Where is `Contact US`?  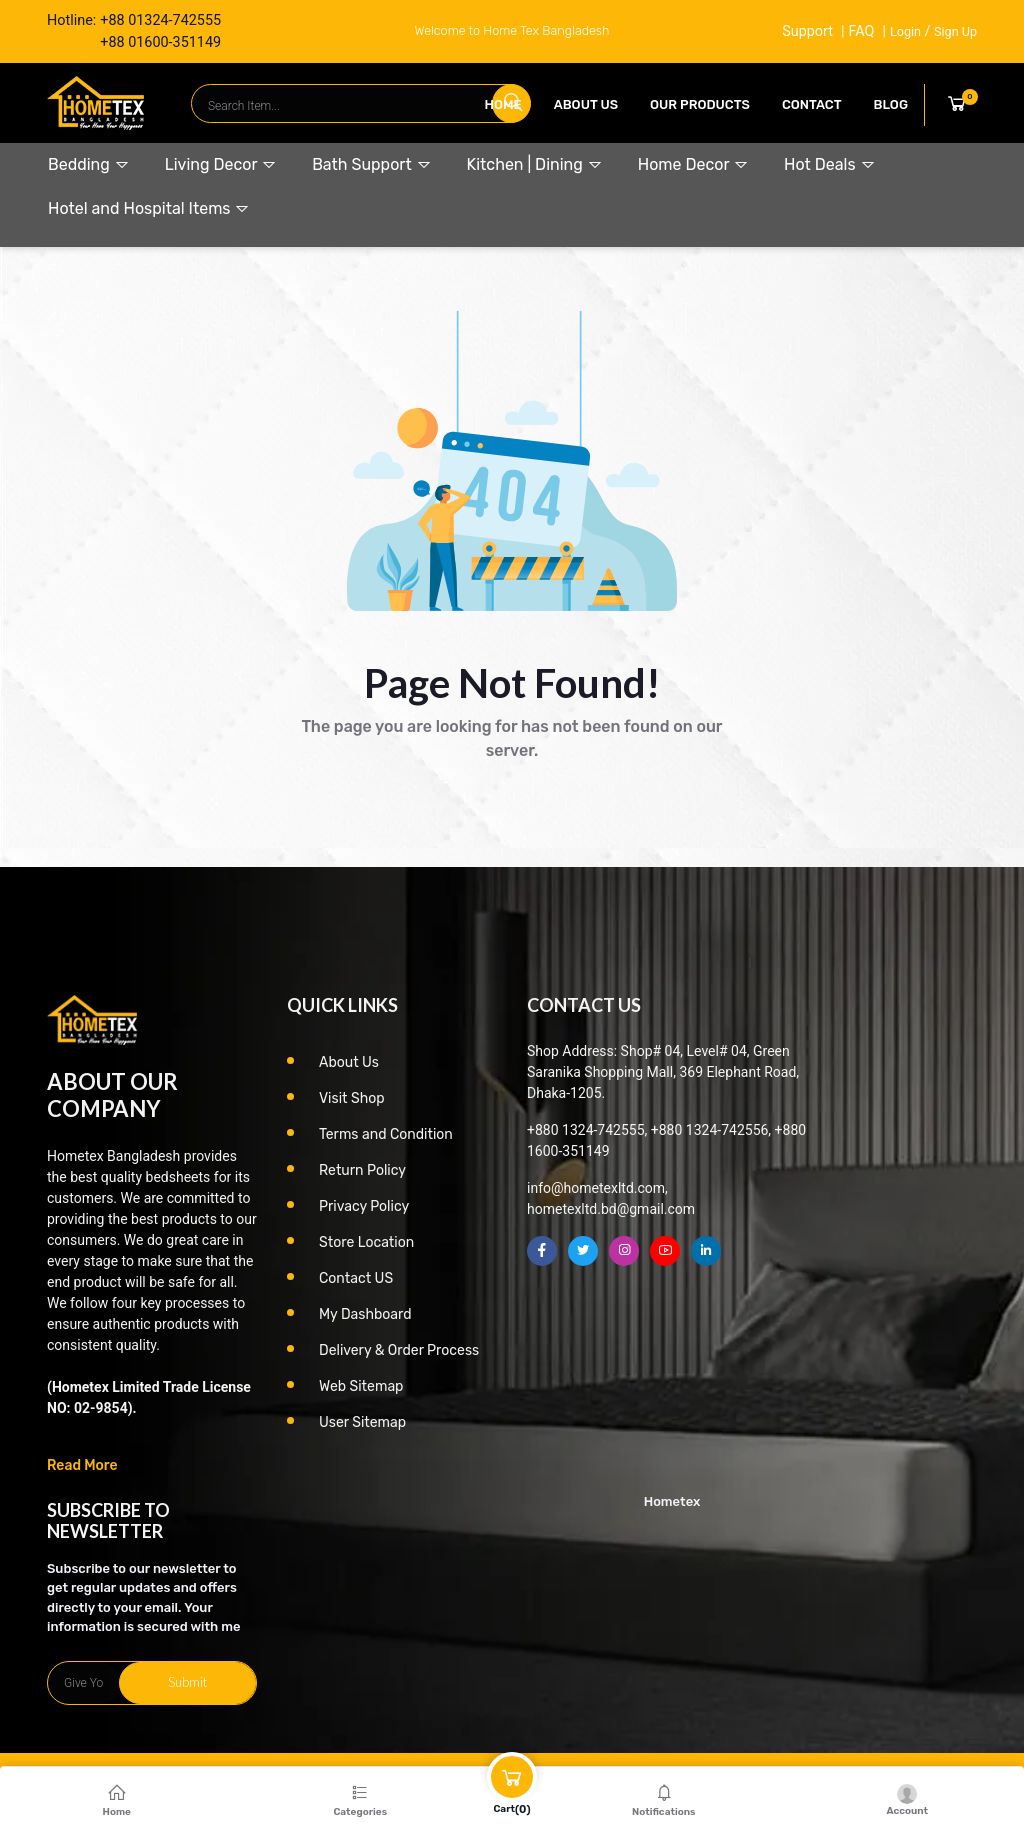 Contact US is located at coordinates (356, 1278).